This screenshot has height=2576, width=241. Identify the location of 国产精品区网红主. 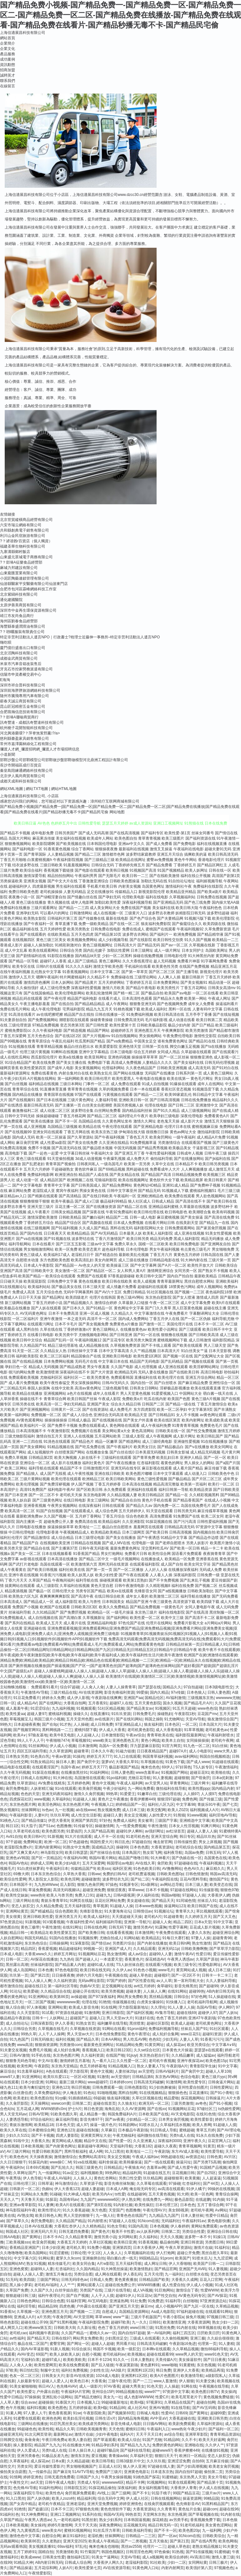
(212, 865).